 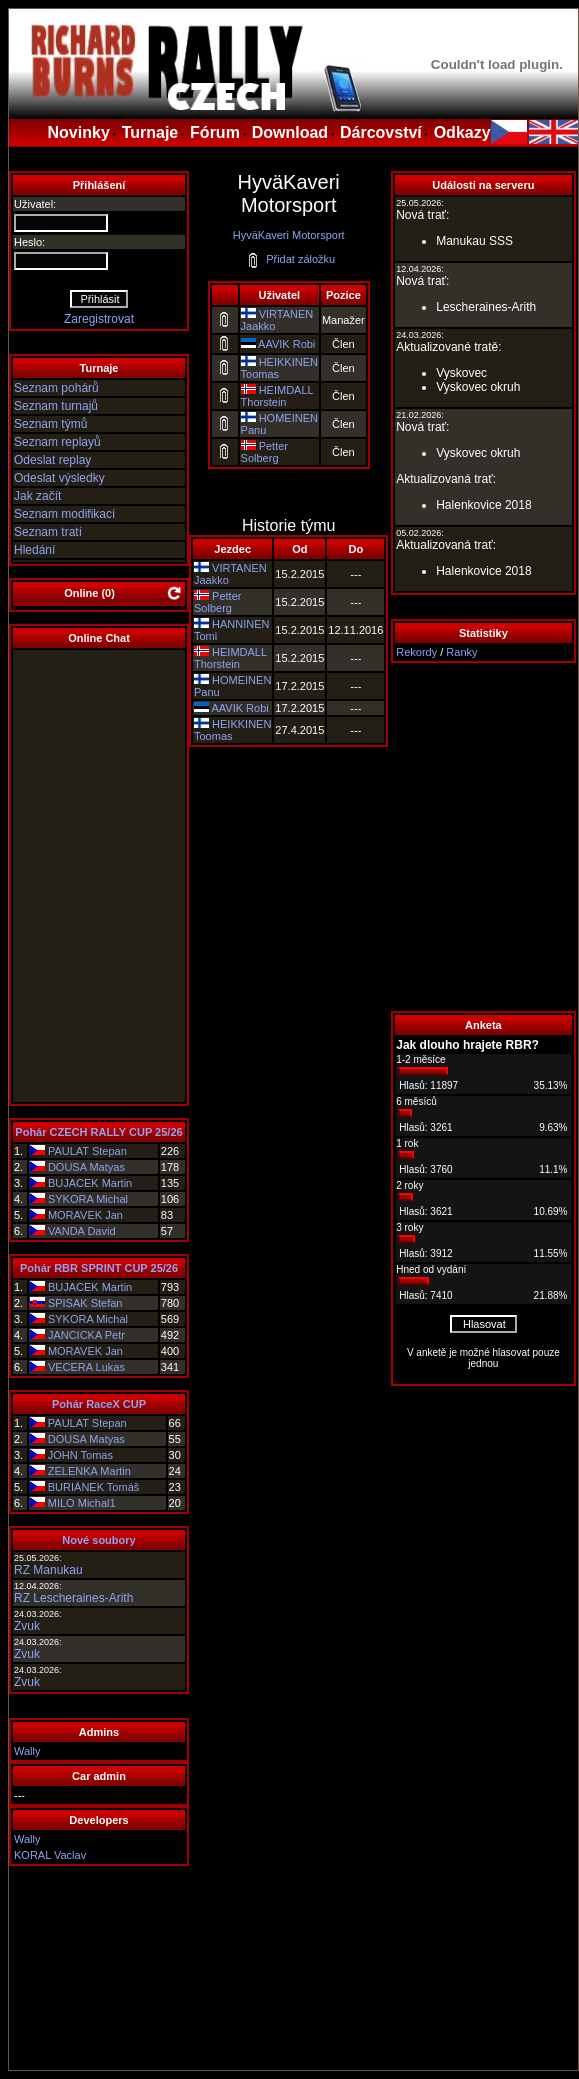 What do you see at coordinates (37, 496) in the screenshot?
I see `Jak začít` at bounding box center [37, 496].